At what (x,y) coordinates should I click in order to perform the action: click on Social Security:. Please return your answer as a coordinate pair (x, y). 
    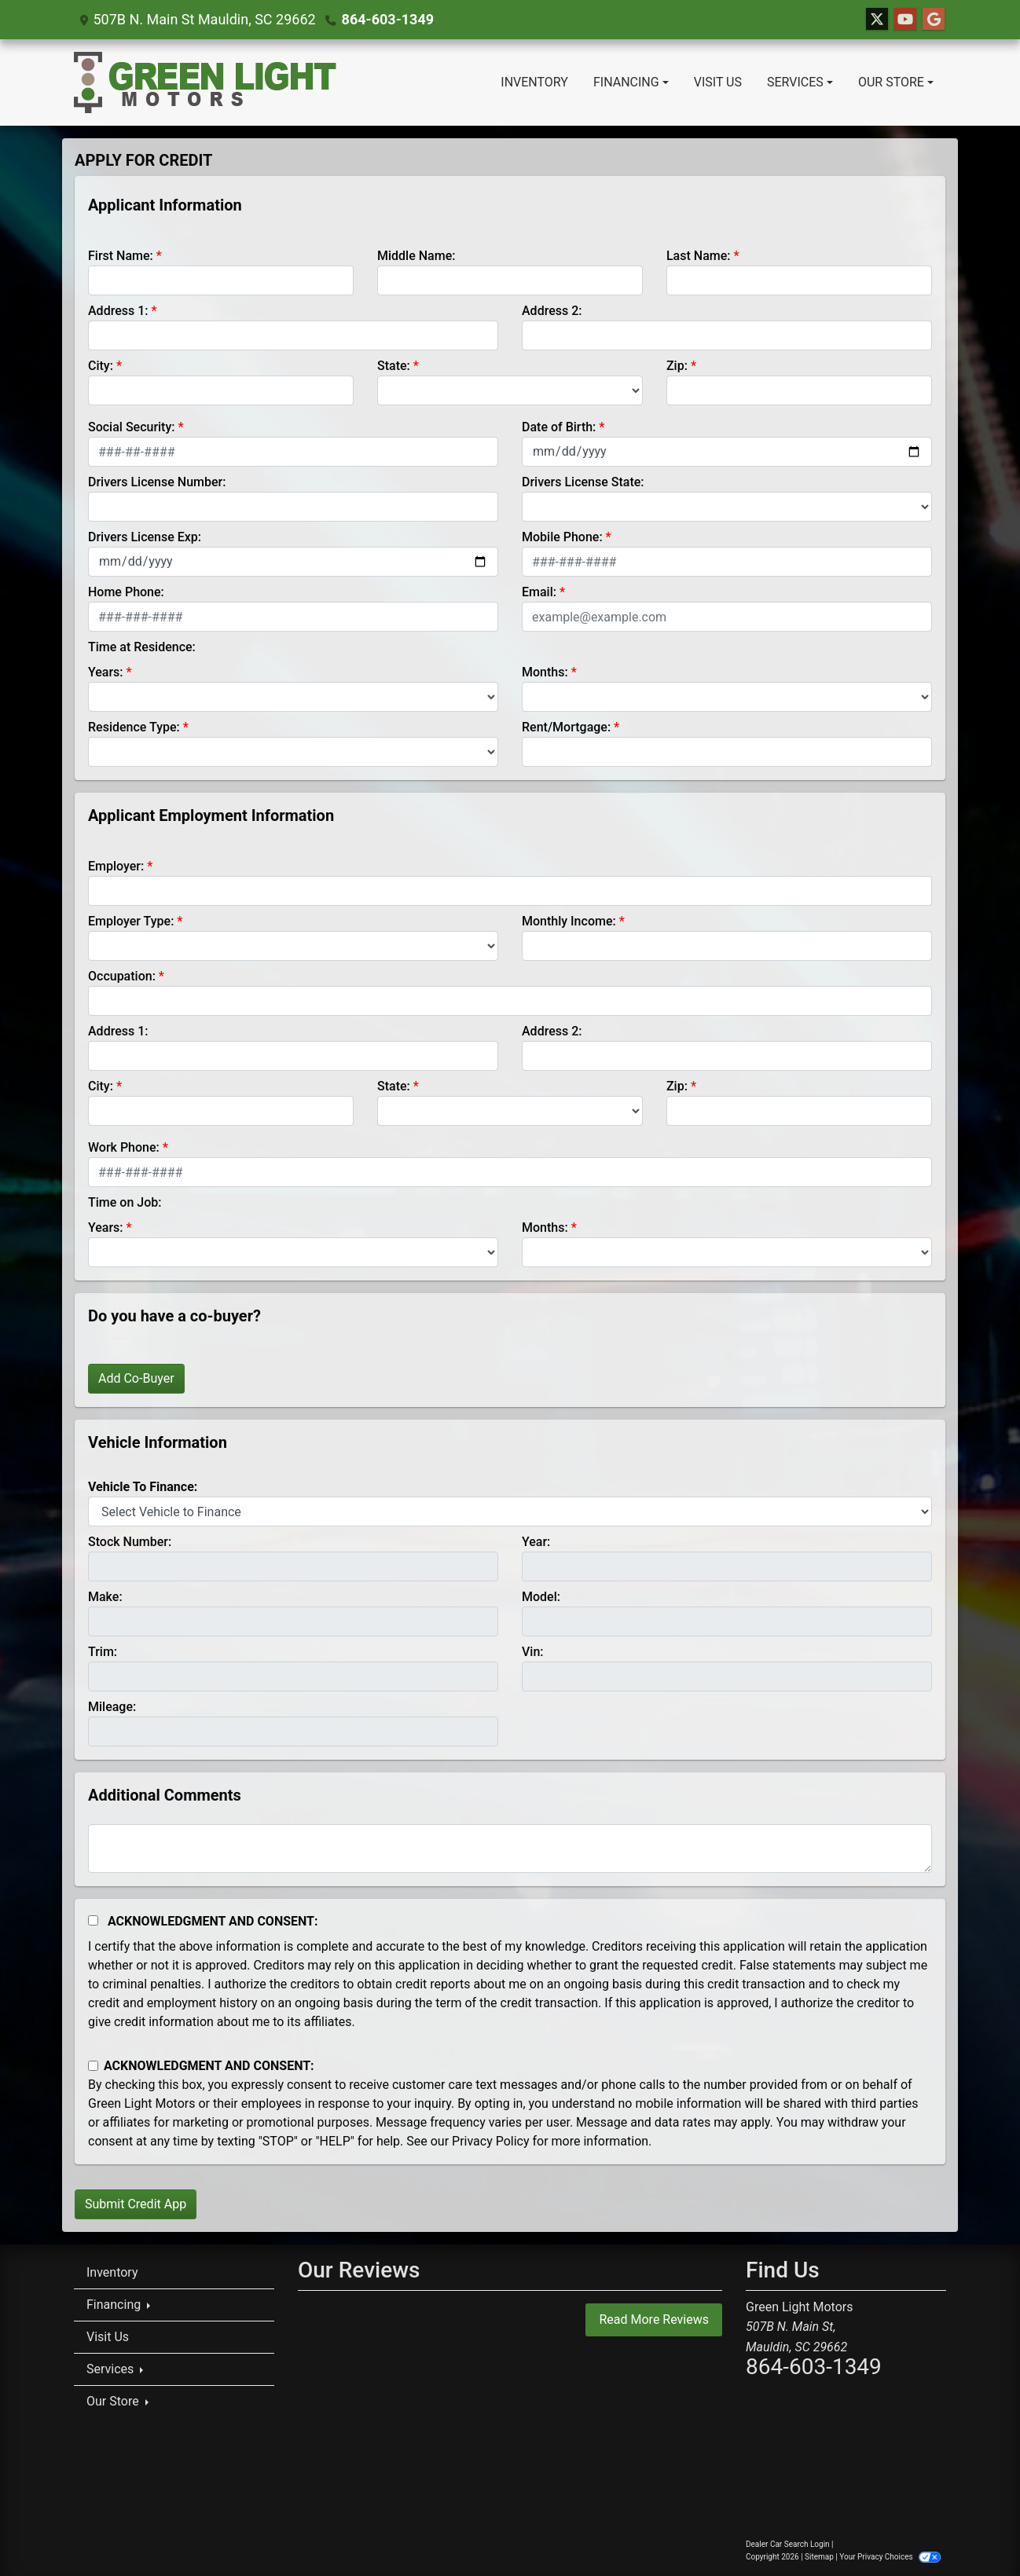
    Looking at the image, I should click on (131, 427).